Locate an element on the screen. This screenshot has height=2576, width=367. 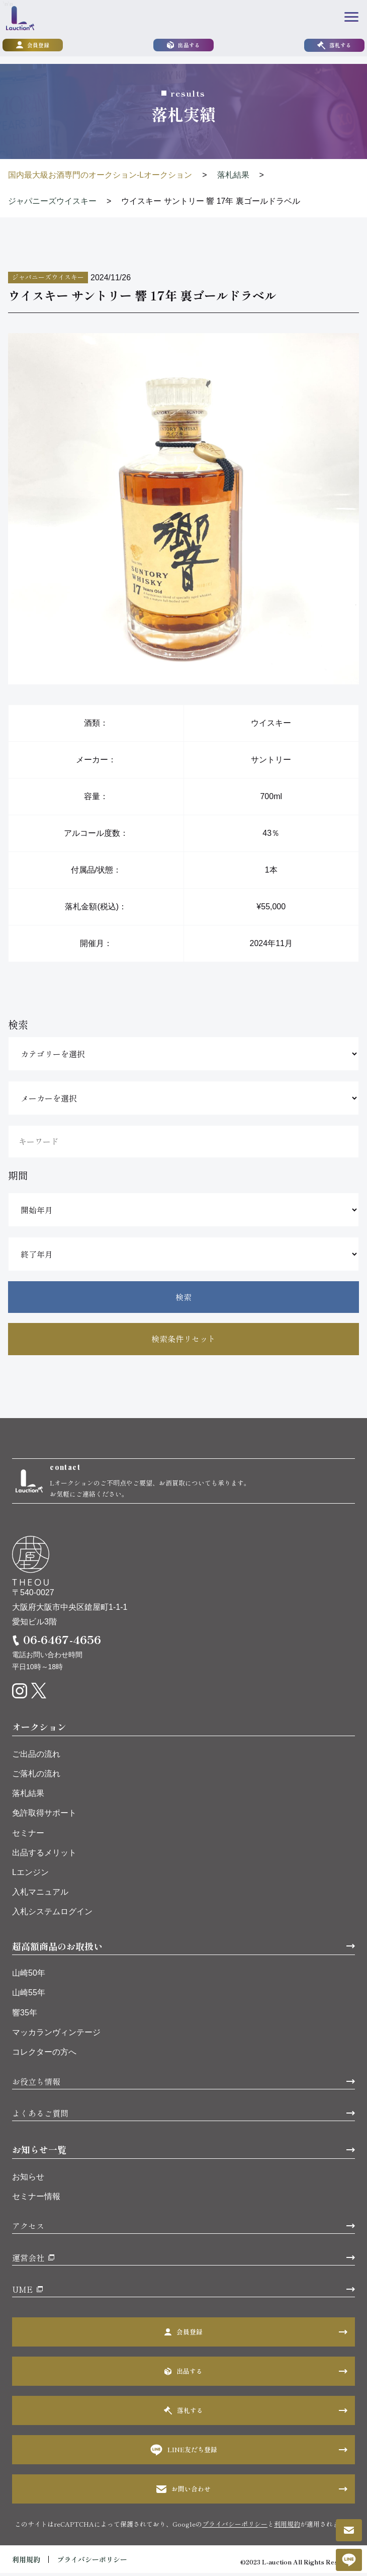
セミナー is located at coordinates (28, 1835).